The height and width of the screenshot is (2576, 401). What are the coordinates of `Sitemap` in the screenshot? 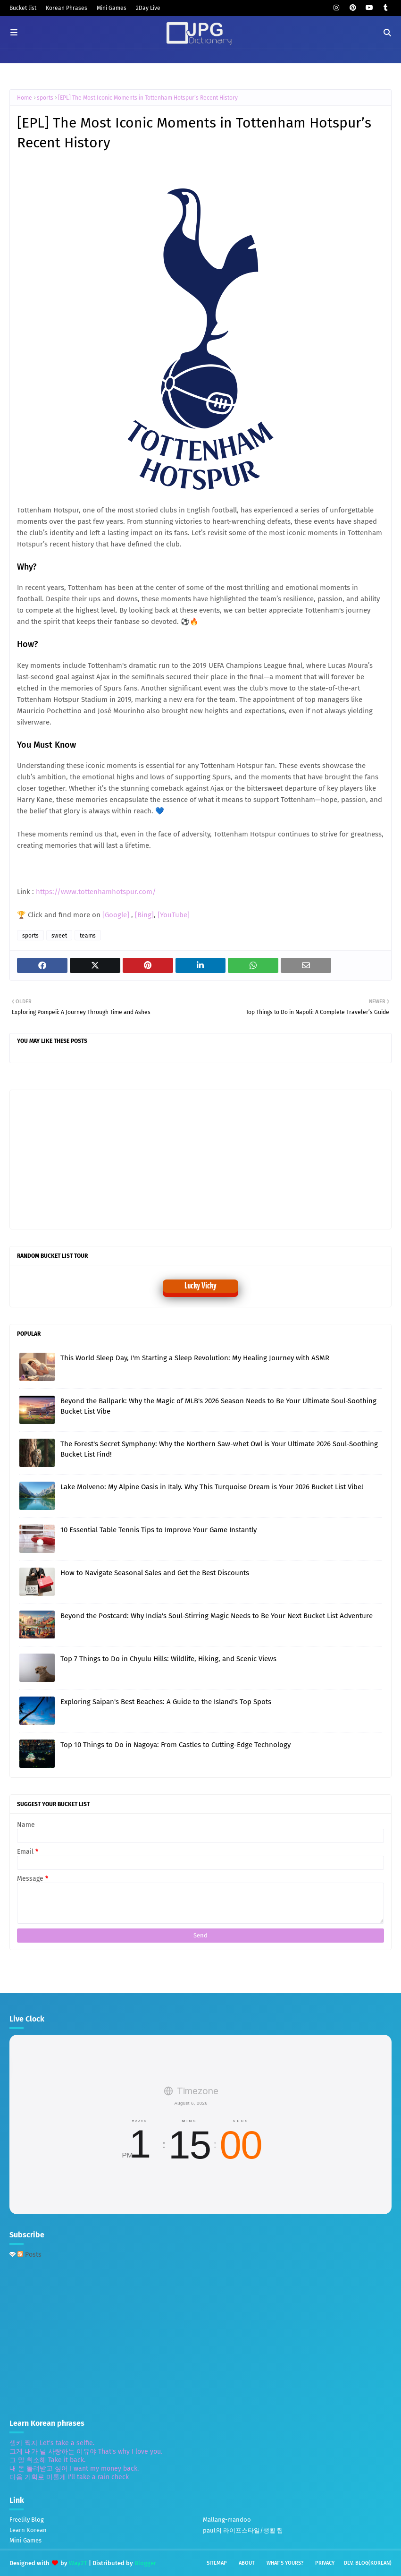 It's located at (217, 2563).